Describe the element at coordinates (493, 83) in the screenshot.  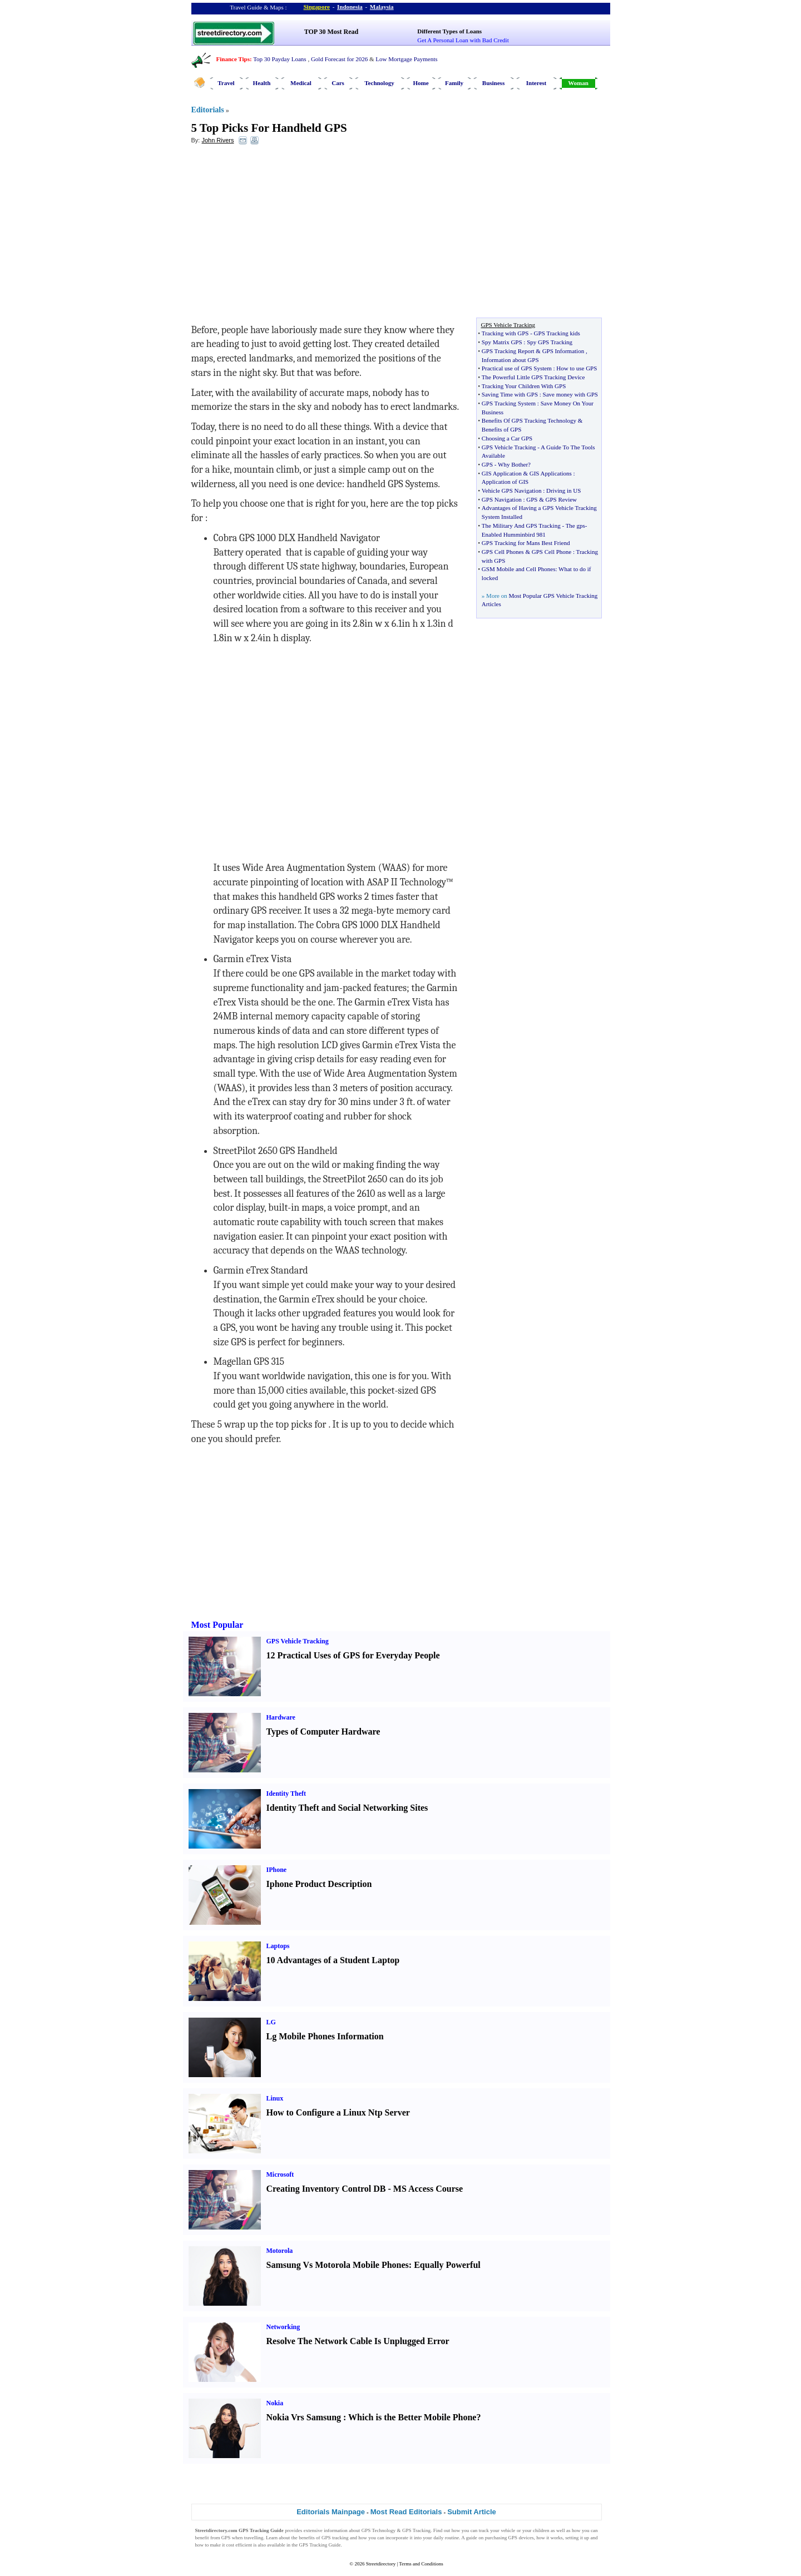
I see `Business` at that location.